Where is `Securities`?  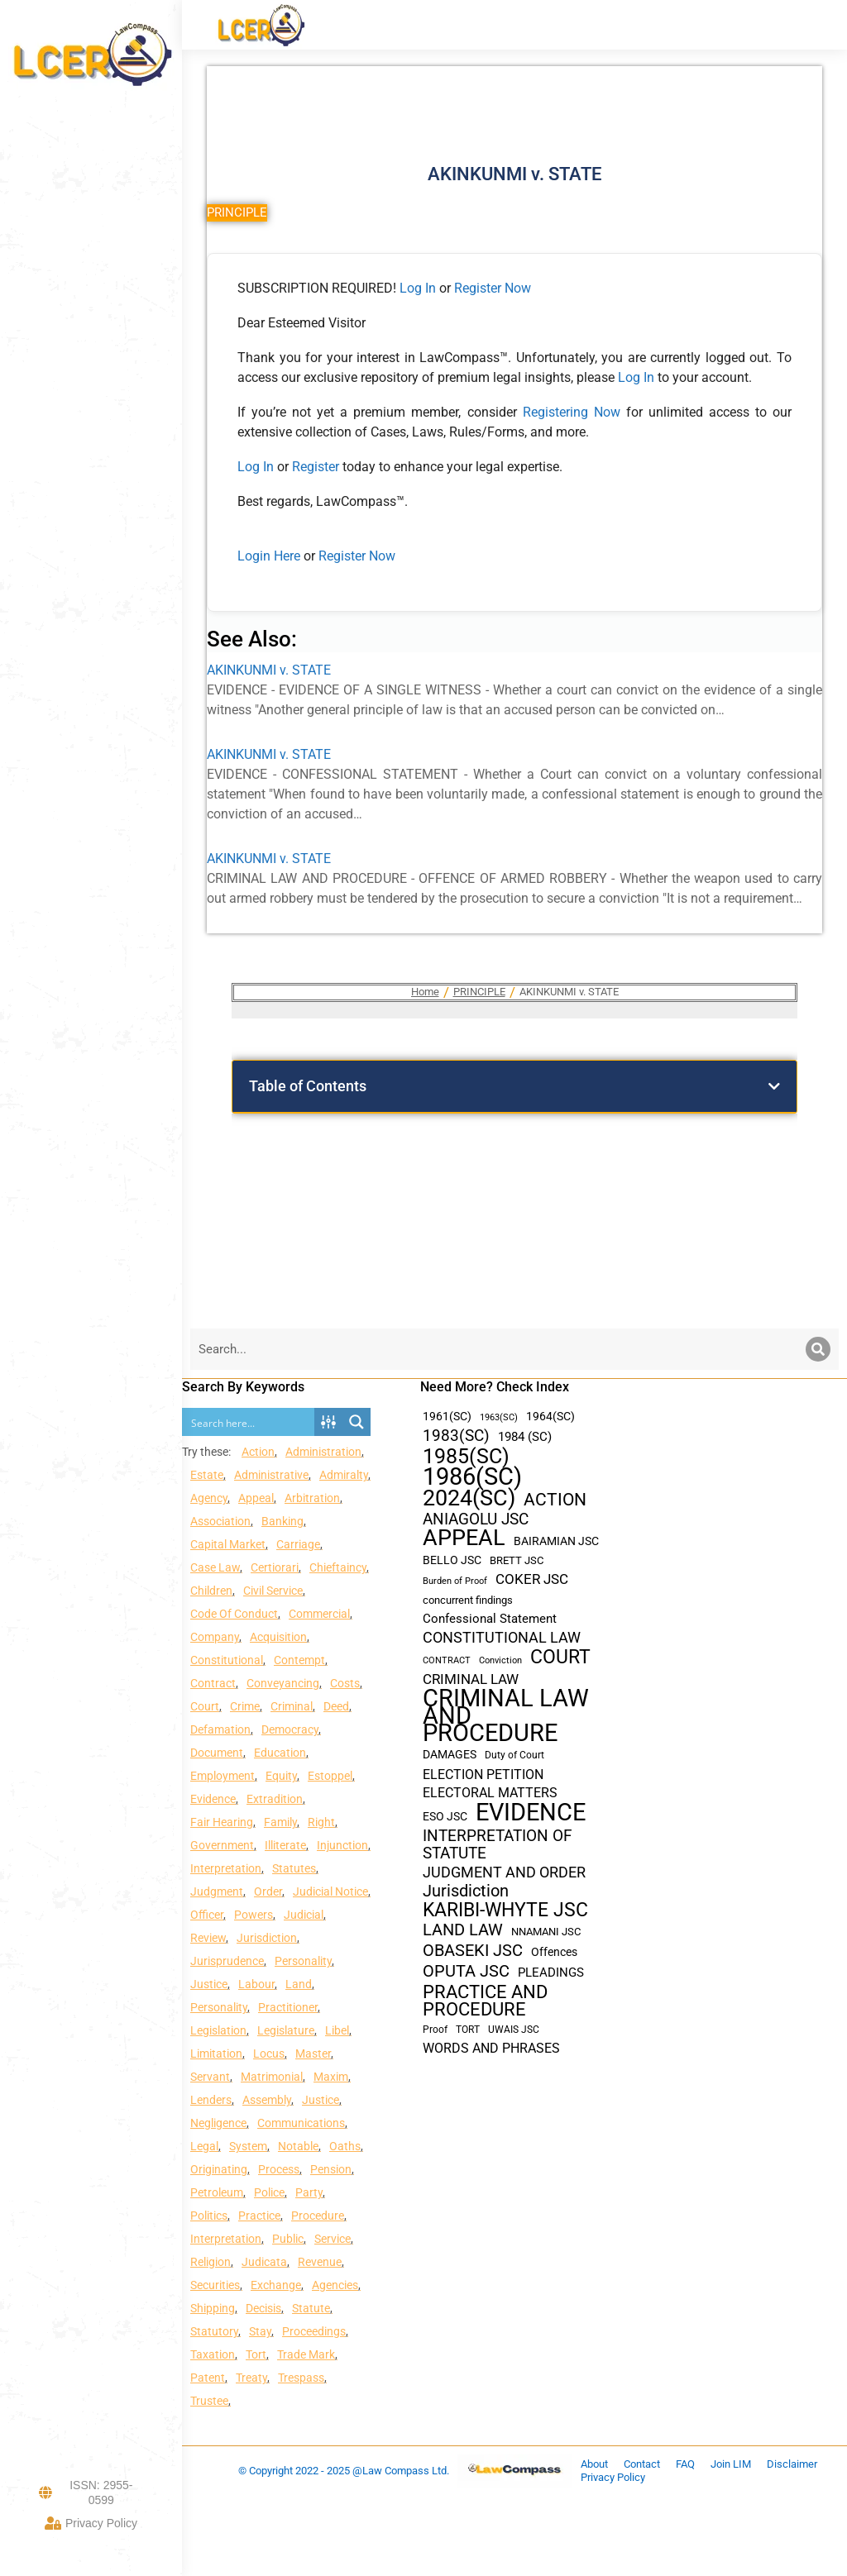 Securities is located at coordinates (215, 2285).